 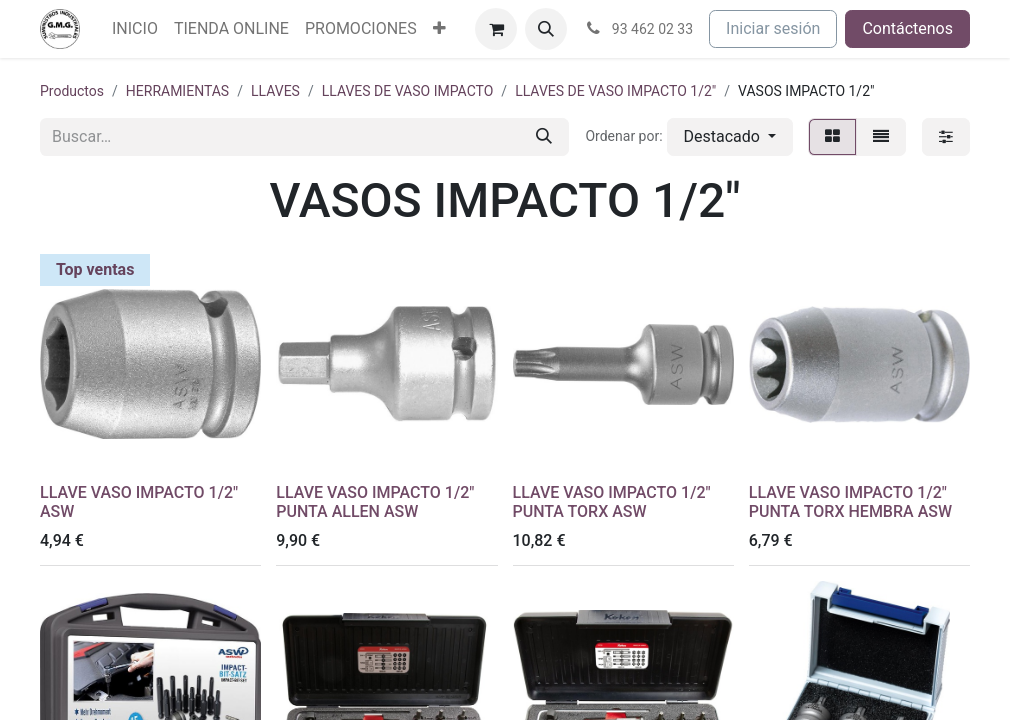 What do you see at coordinates (408, 91) in the screenshot?
I see `LLAVES DE VASO IMPACTO` at bounding box center [408, 91].